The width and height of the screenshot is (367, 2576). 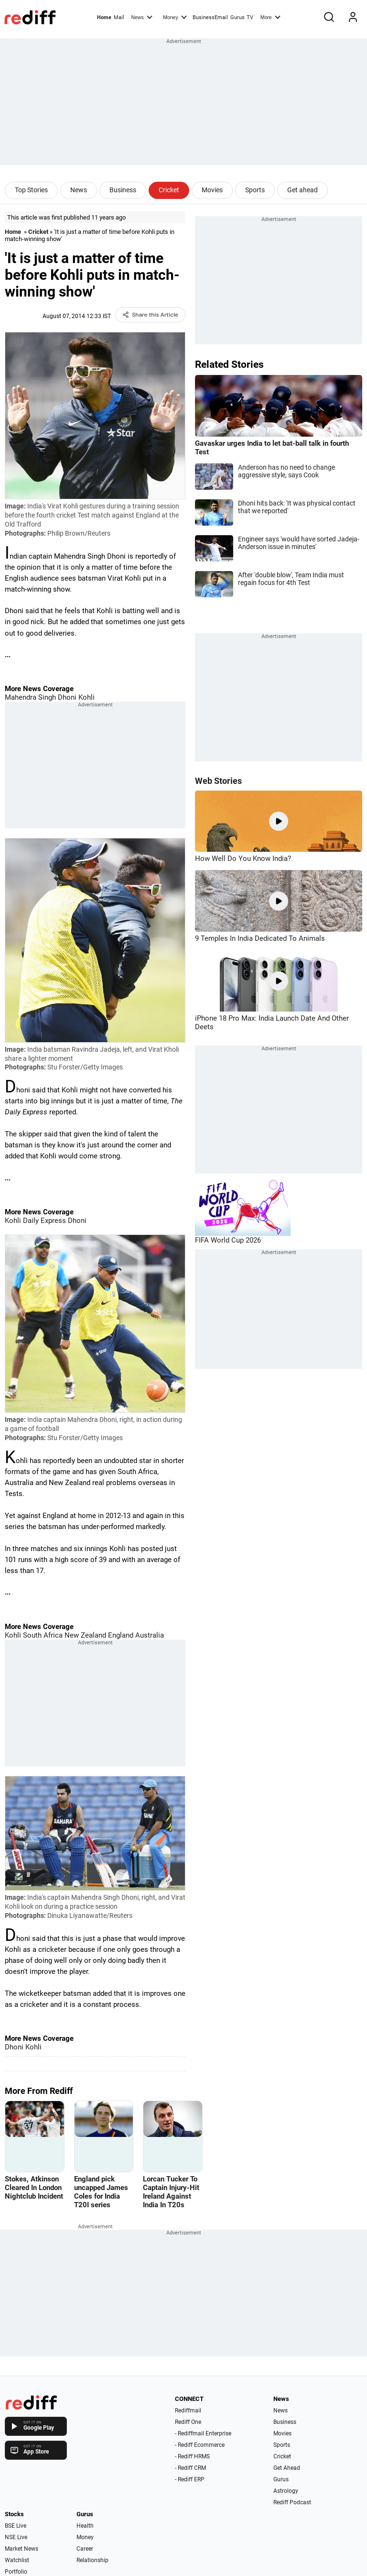 I want to click on England, so click(x=119, y=1635).